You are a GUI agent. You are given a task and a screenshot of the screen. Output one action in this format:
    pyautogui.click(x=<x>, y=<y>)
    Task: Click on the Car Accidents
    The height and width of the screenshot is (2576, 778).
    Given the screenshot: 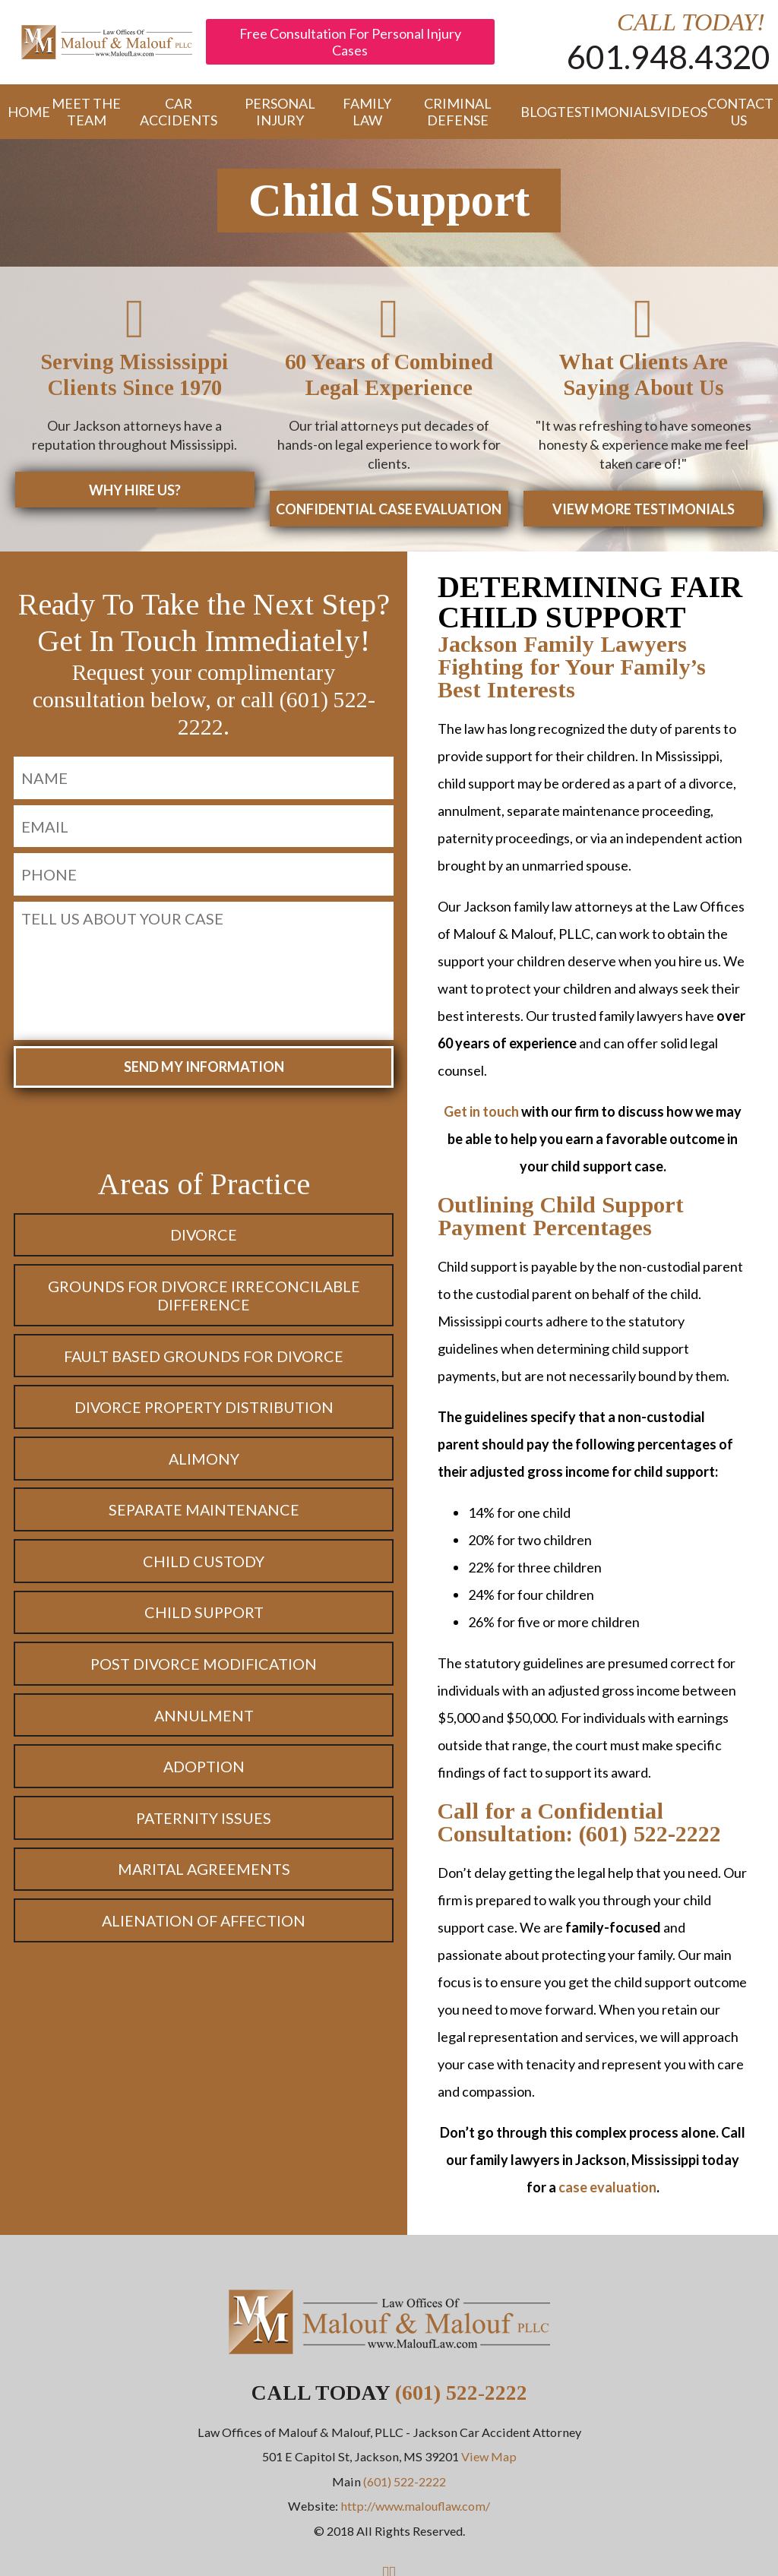 What is the action you would take?
    pyautogui.click(x=178, y=111)
    